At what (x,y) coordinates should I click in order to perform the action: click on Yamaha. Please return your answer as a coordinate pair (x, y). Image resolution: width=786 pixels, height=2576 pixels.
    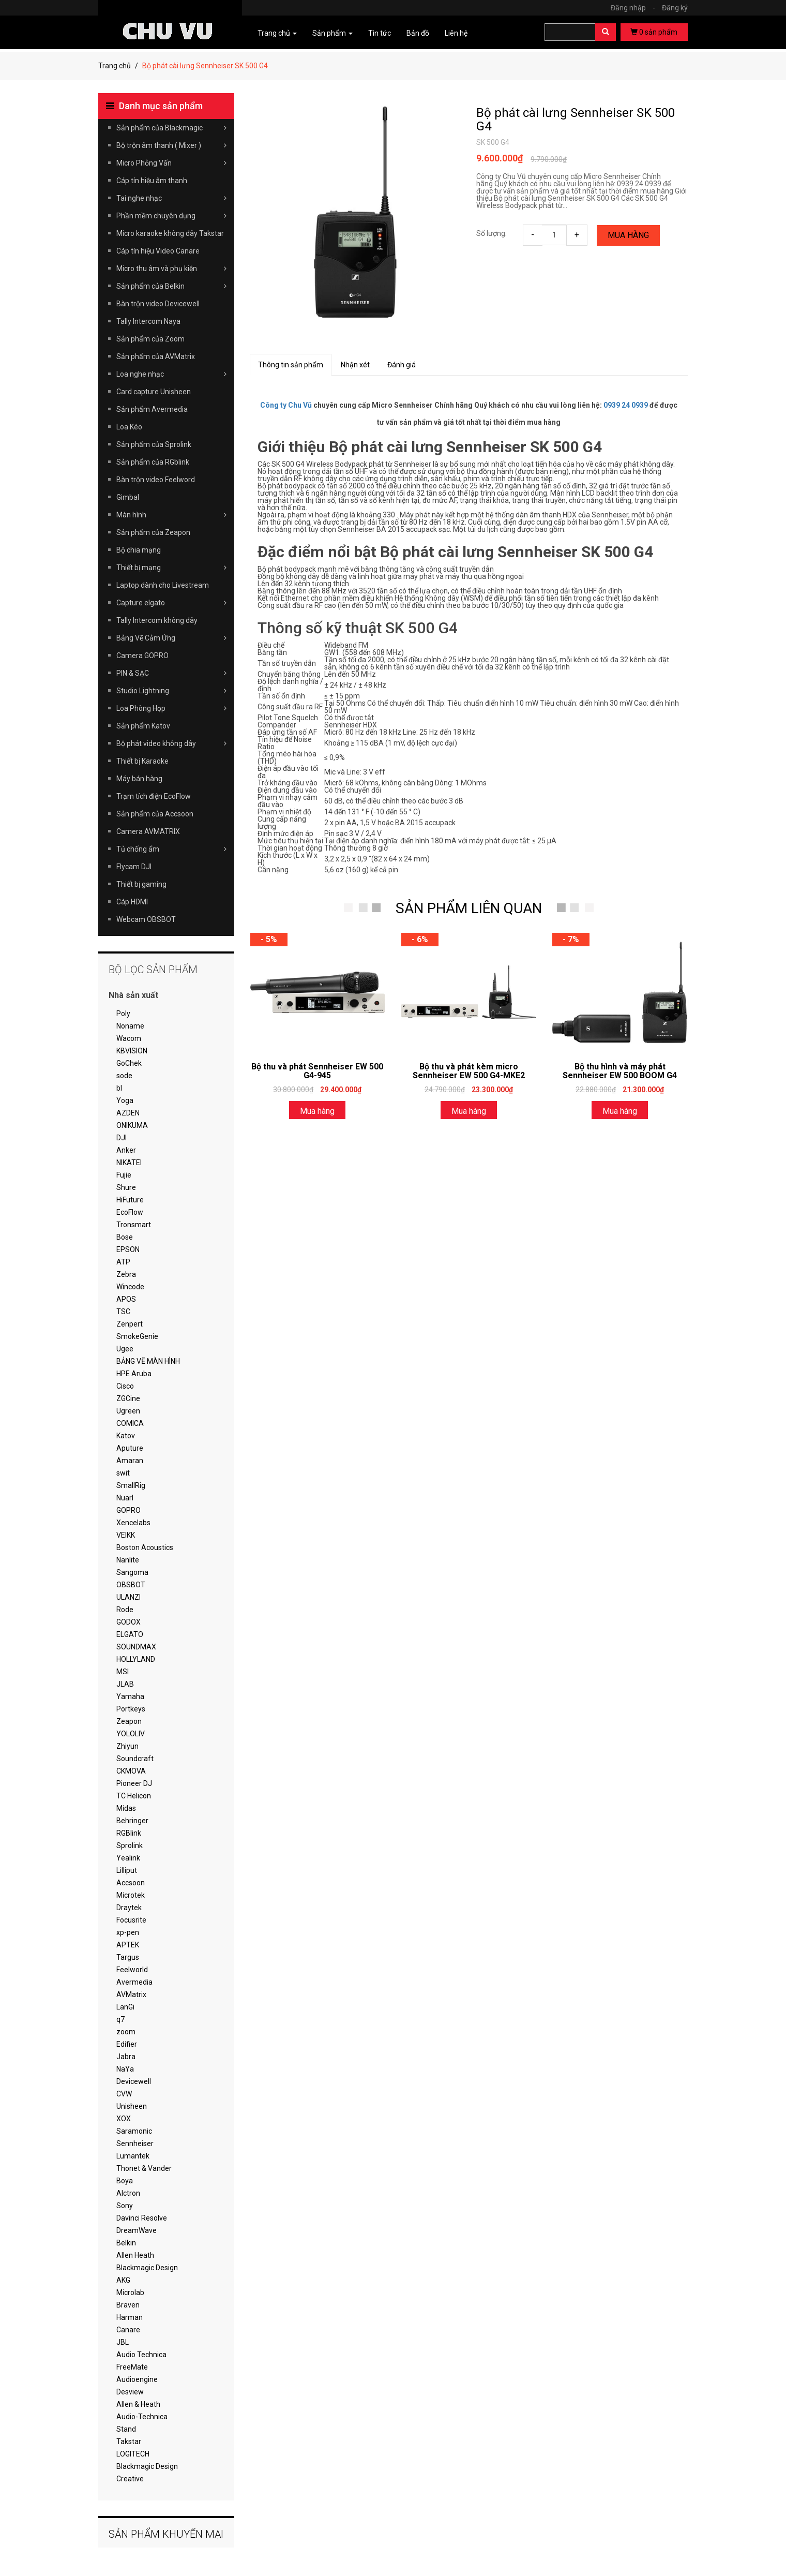
    Looking at the image, I should click on (130, 1696).